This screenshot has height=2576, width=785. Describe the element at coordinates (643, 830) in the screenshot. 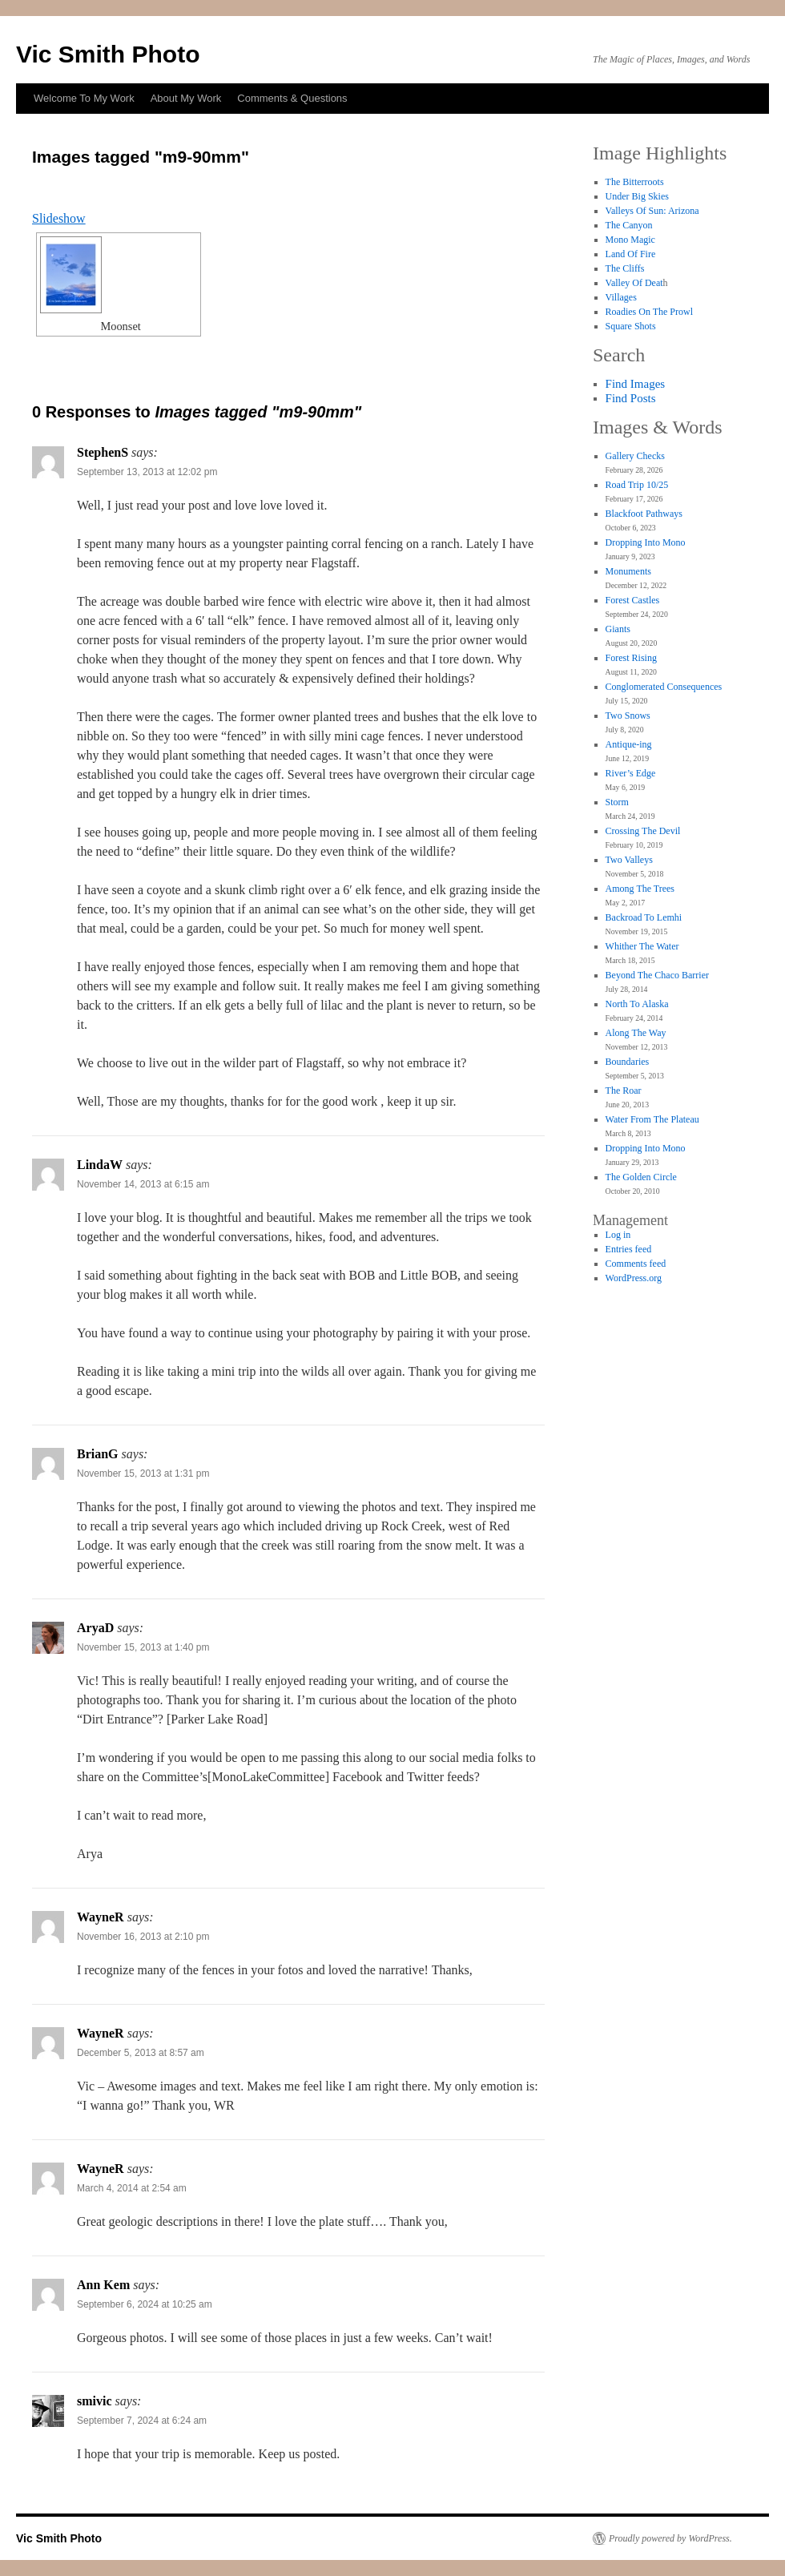

I see `Crossing The Devil` at that location.